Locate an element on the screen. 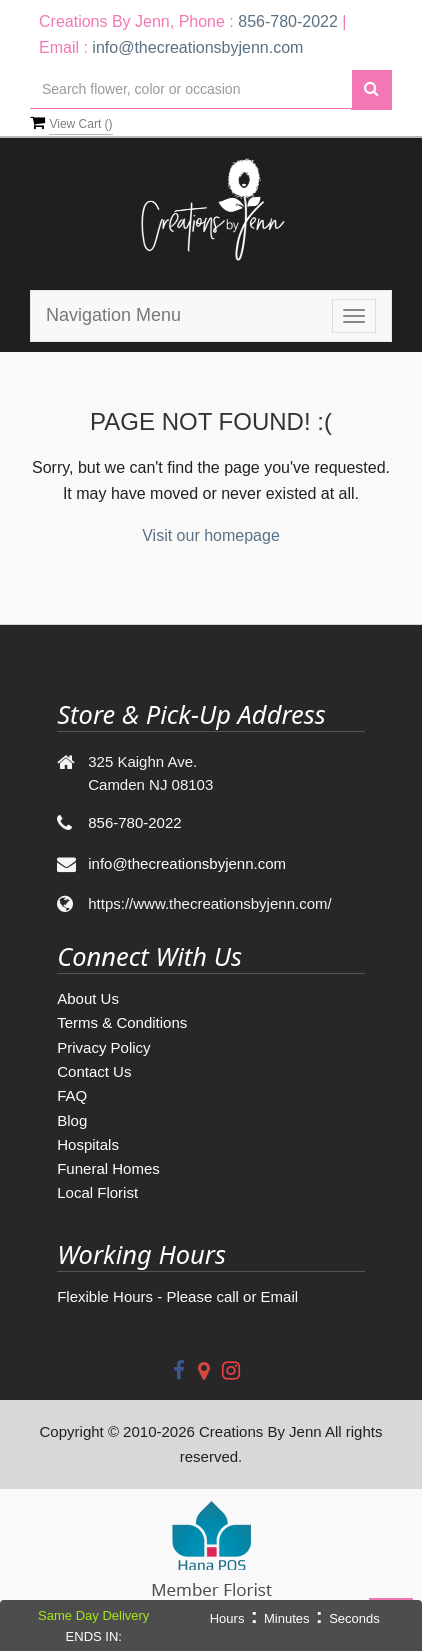 The image size is (422, 1651). Blog is located at coordinates (72, 1120).